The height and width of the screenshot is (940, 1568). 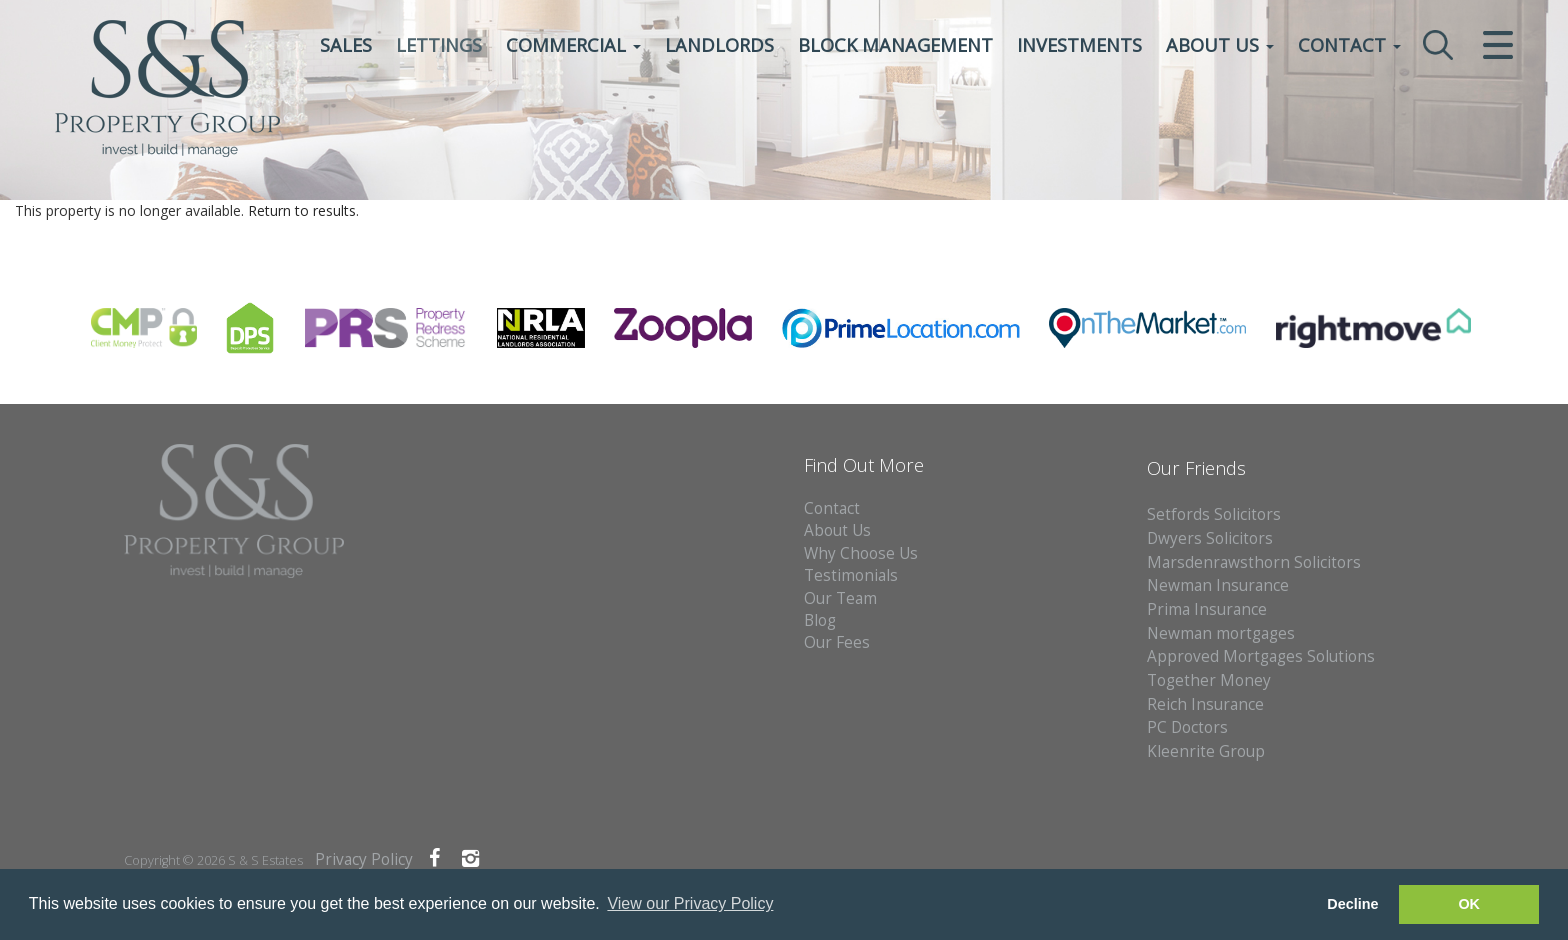 I want to click on Prima Insurance, so click(x=1207, y=609).